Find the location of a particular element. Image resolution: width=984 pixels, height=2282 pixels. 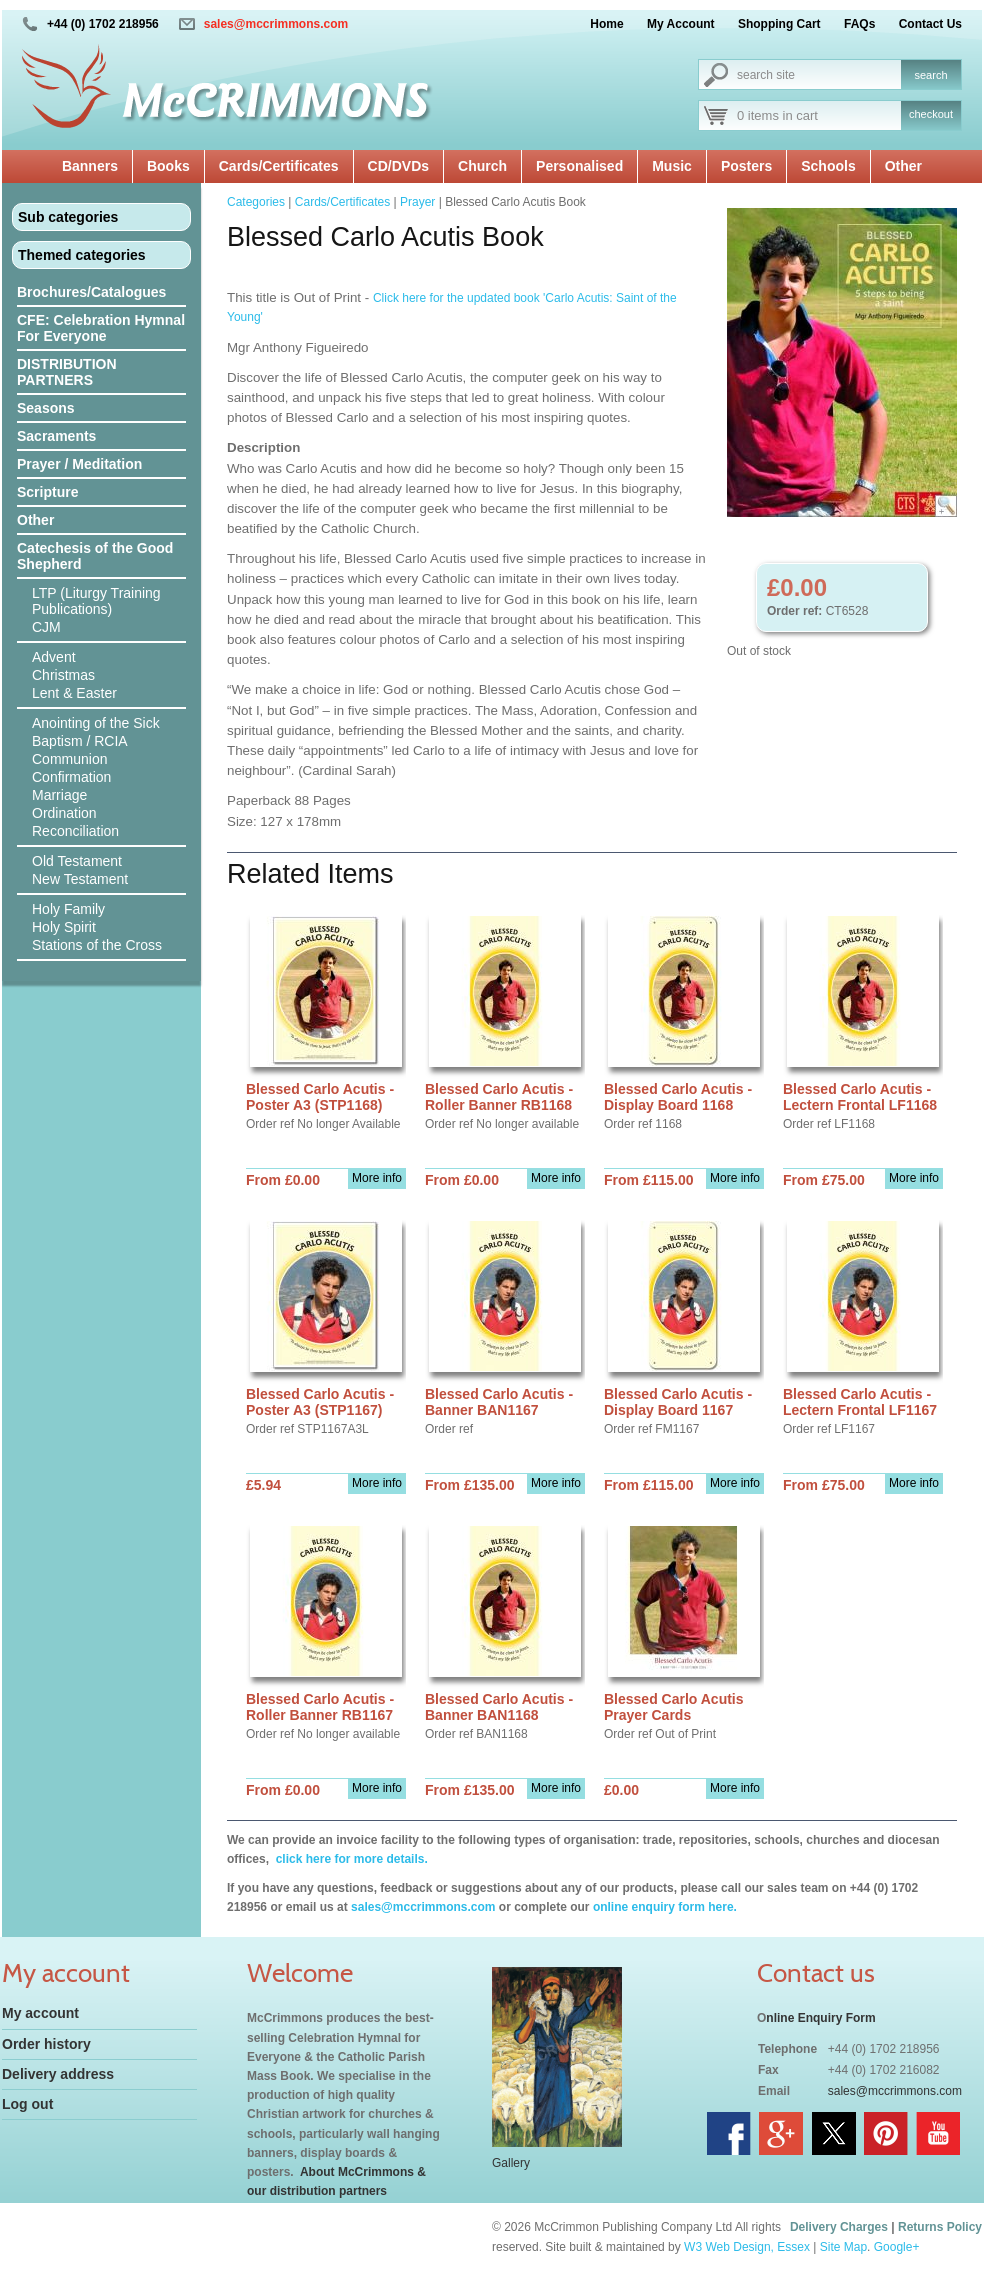

online enquiry form here. is located at coordinates (665, 1907).